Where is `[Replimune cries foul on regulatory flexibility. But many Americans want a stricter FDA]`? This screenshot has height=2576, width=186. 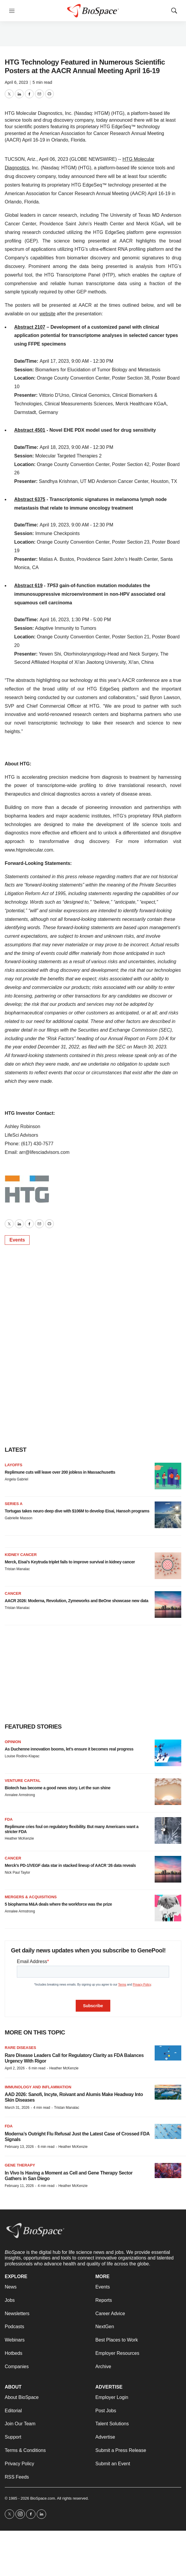
[Replimune cries foul on regulatory flexibility. But many Americans want a stricter FDA] is located at coordinates (168, 1830).